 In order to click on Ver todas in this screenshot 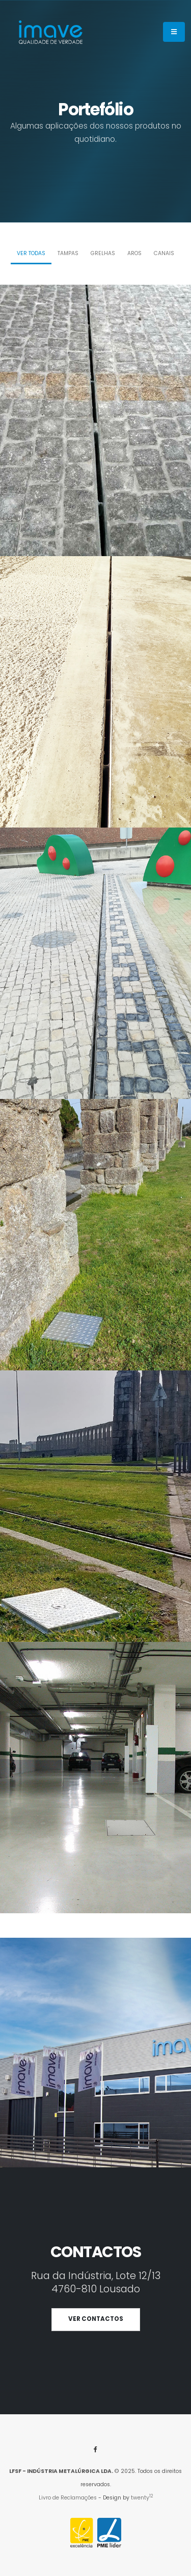, I will do `click(31, 253)`.